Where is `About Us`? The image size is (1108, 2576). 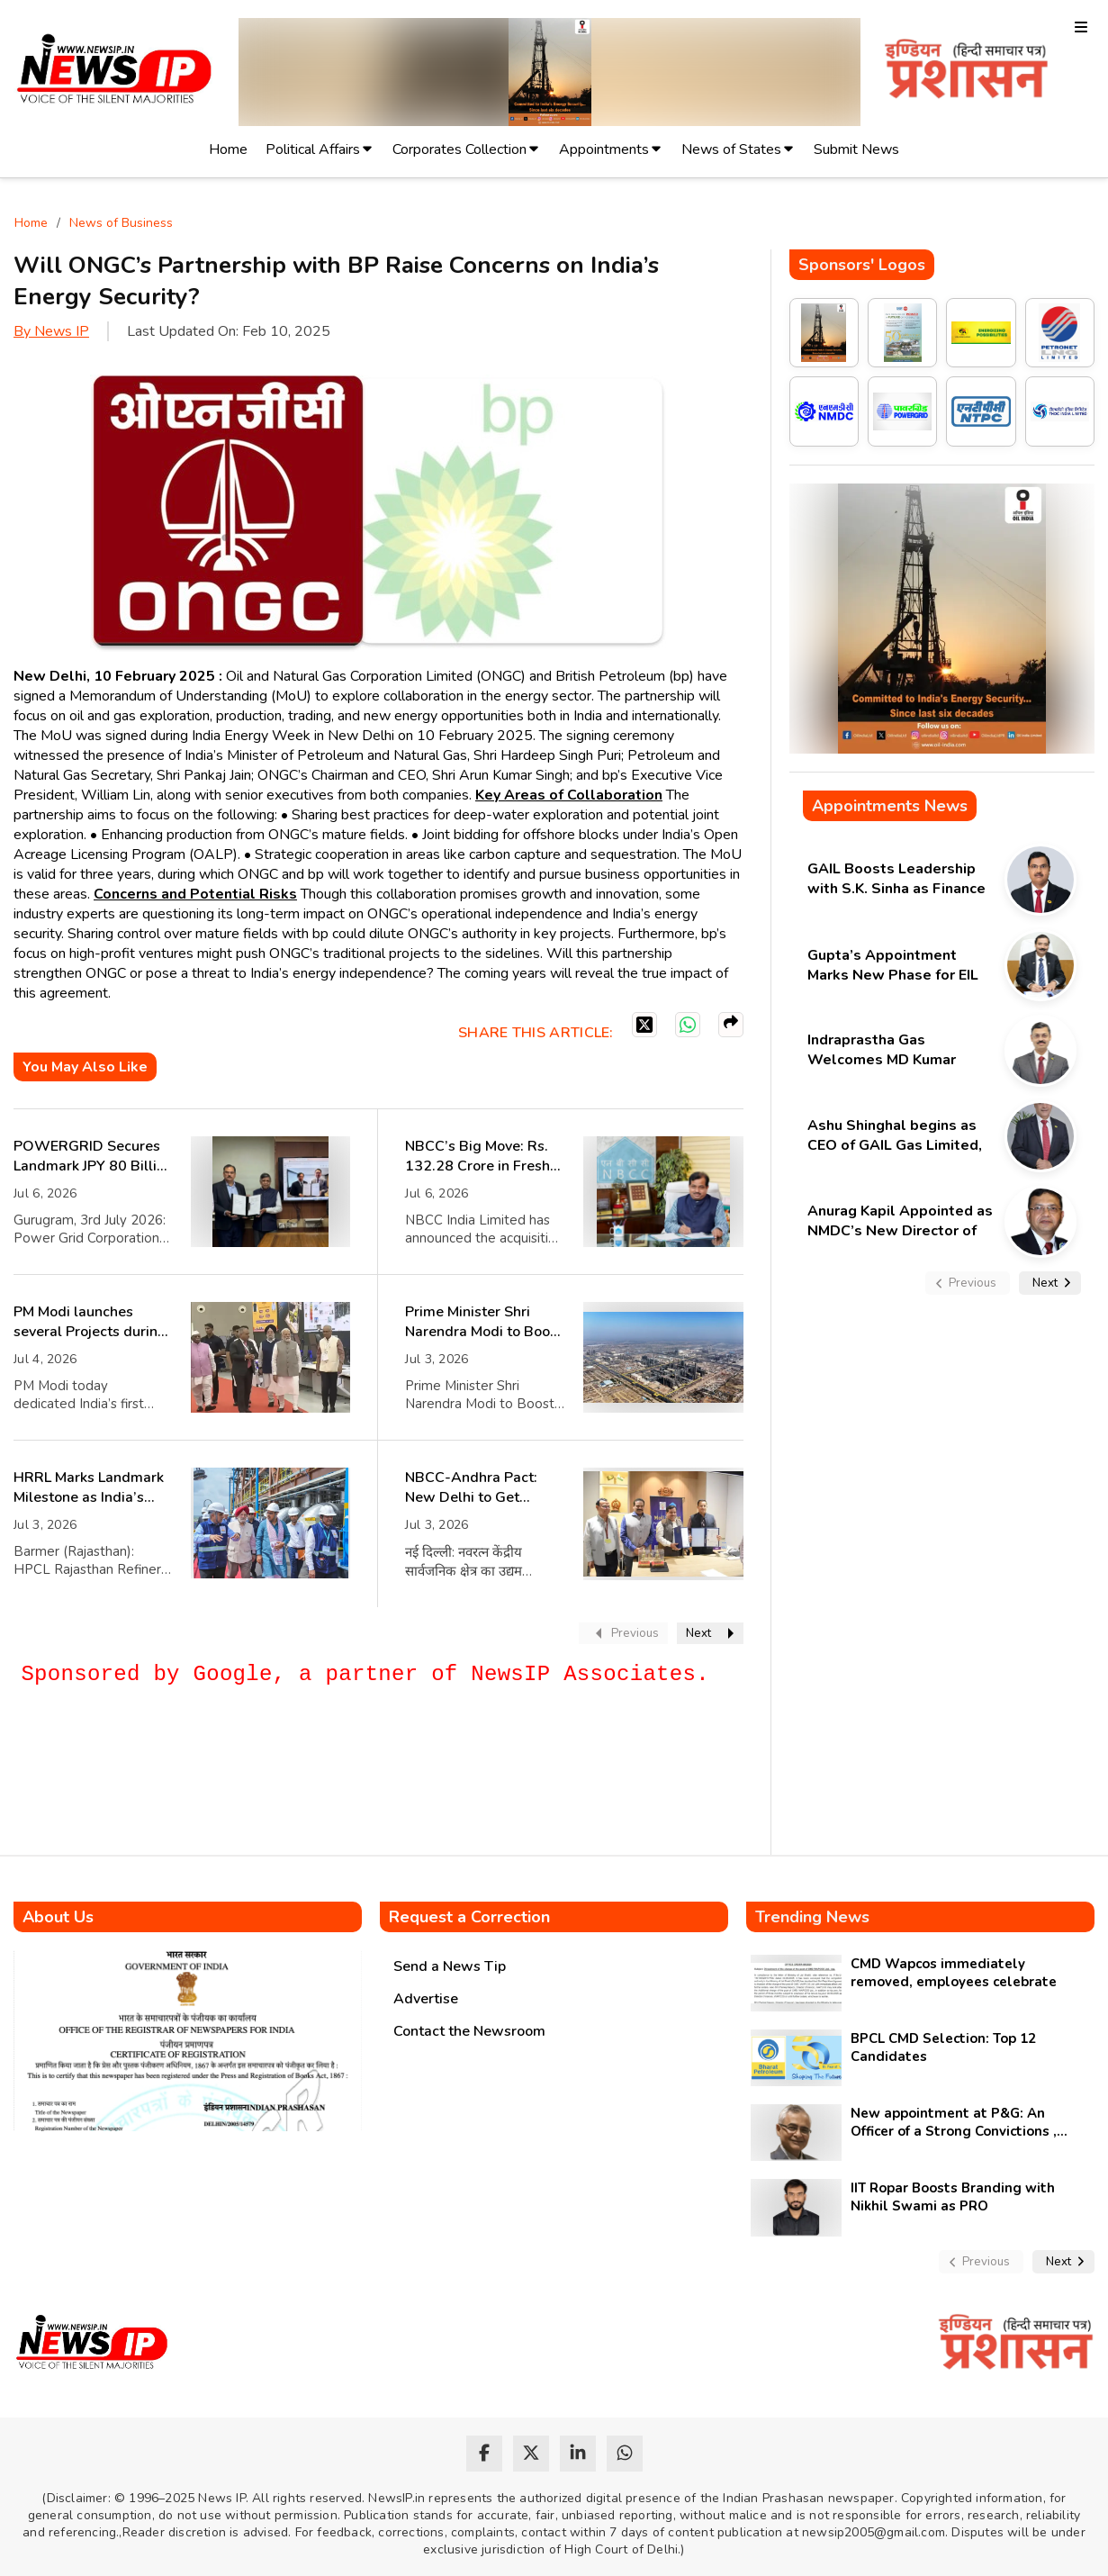 About Us is located at coordinates (58, 1917).